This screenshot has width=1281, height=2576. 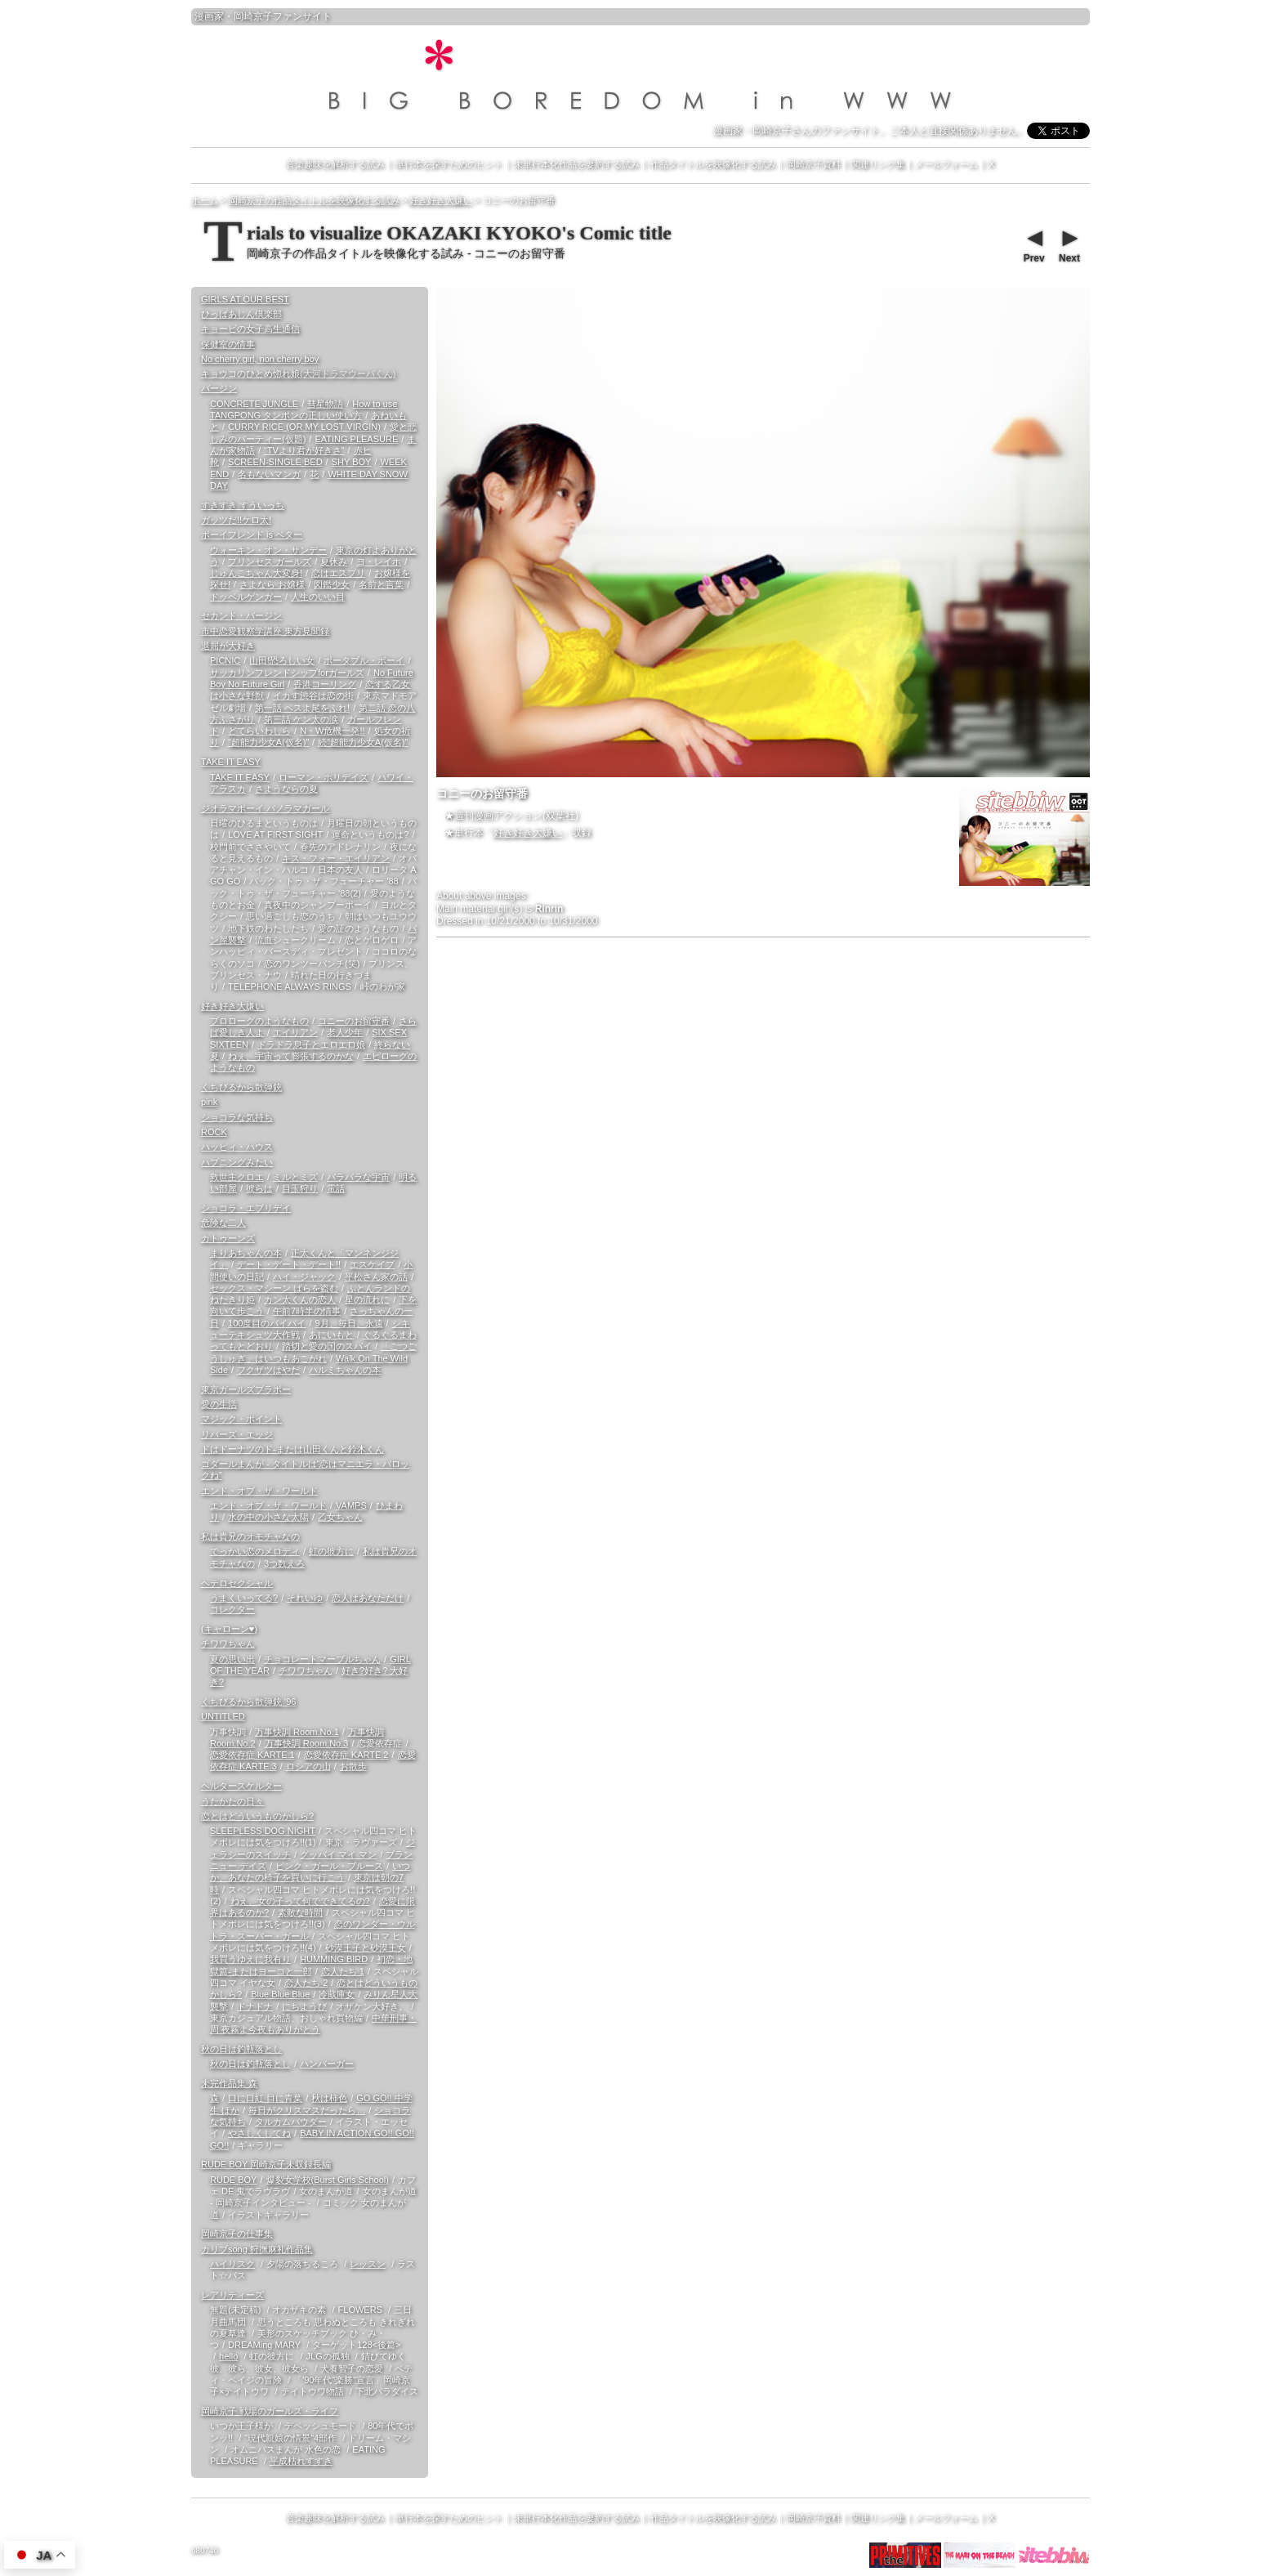 What do you see at coordinates (287, 673) in the screenshot?
I see `サッカリンフレンドシップforガールズ` at bounding box center [287, 673].